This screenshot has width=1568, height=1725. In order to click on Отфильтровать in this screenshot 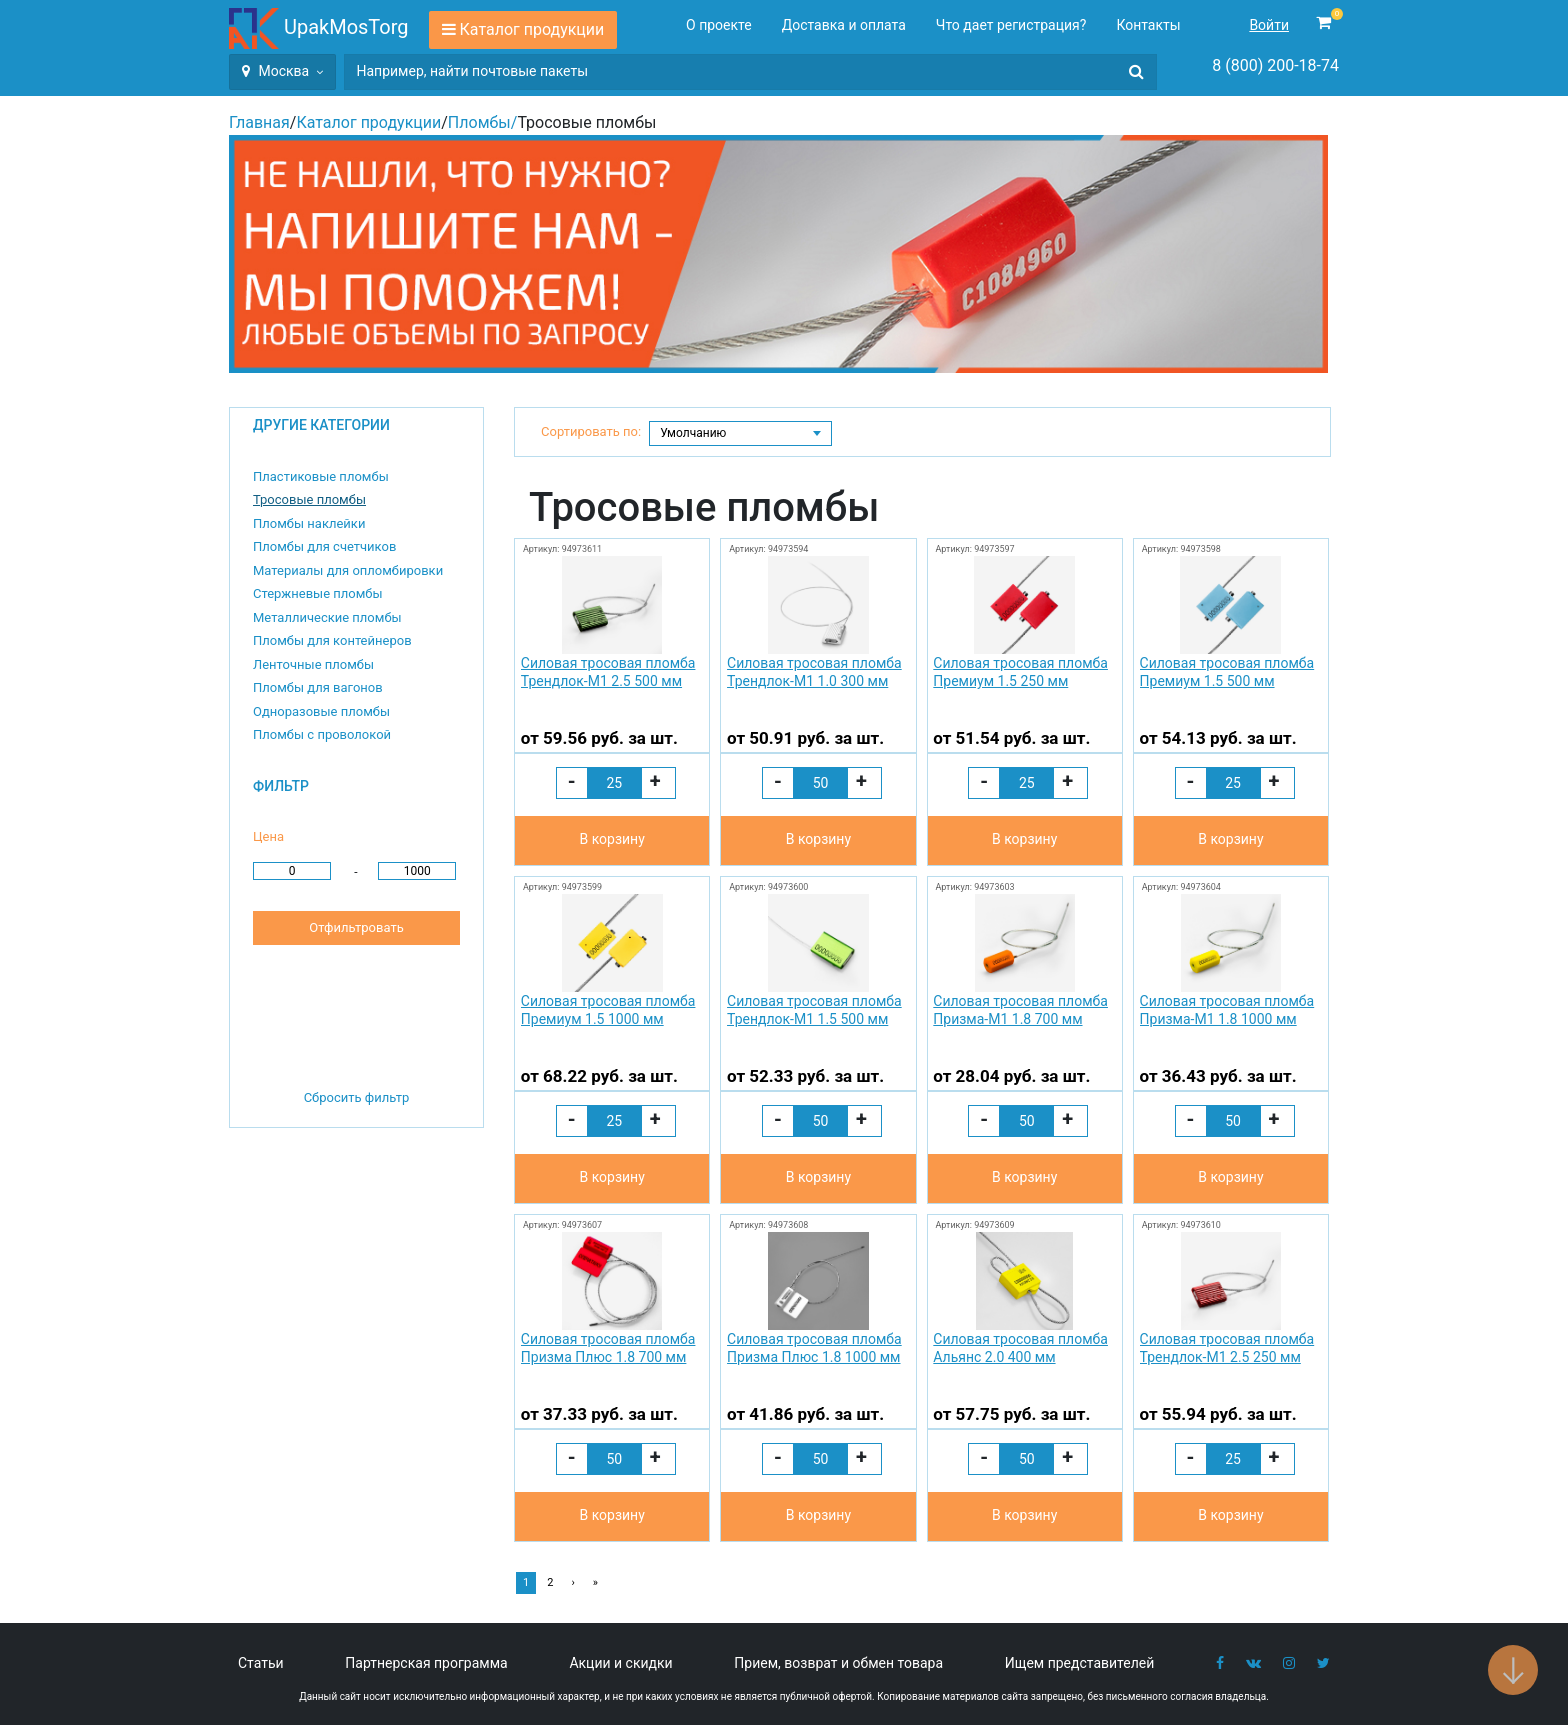, I will do `click(356, 927)`.